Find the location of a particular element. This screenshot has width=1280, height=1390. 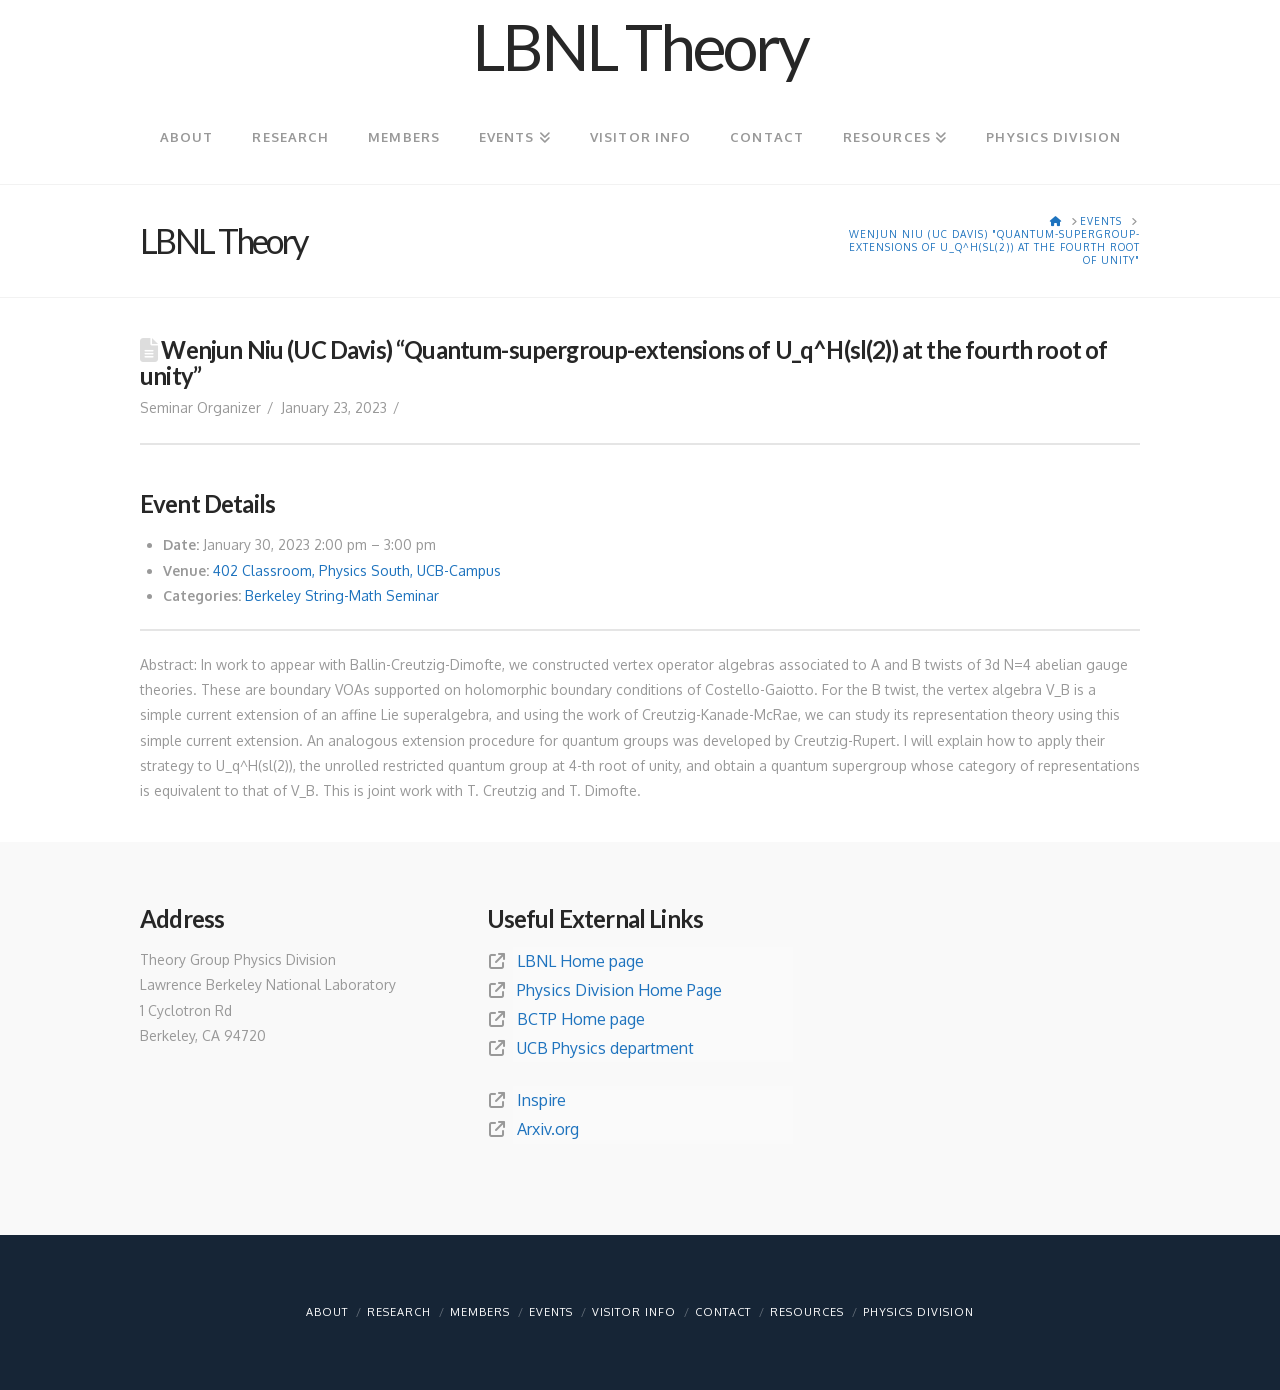

LBNL Home page is located at coordinates (580, 961).